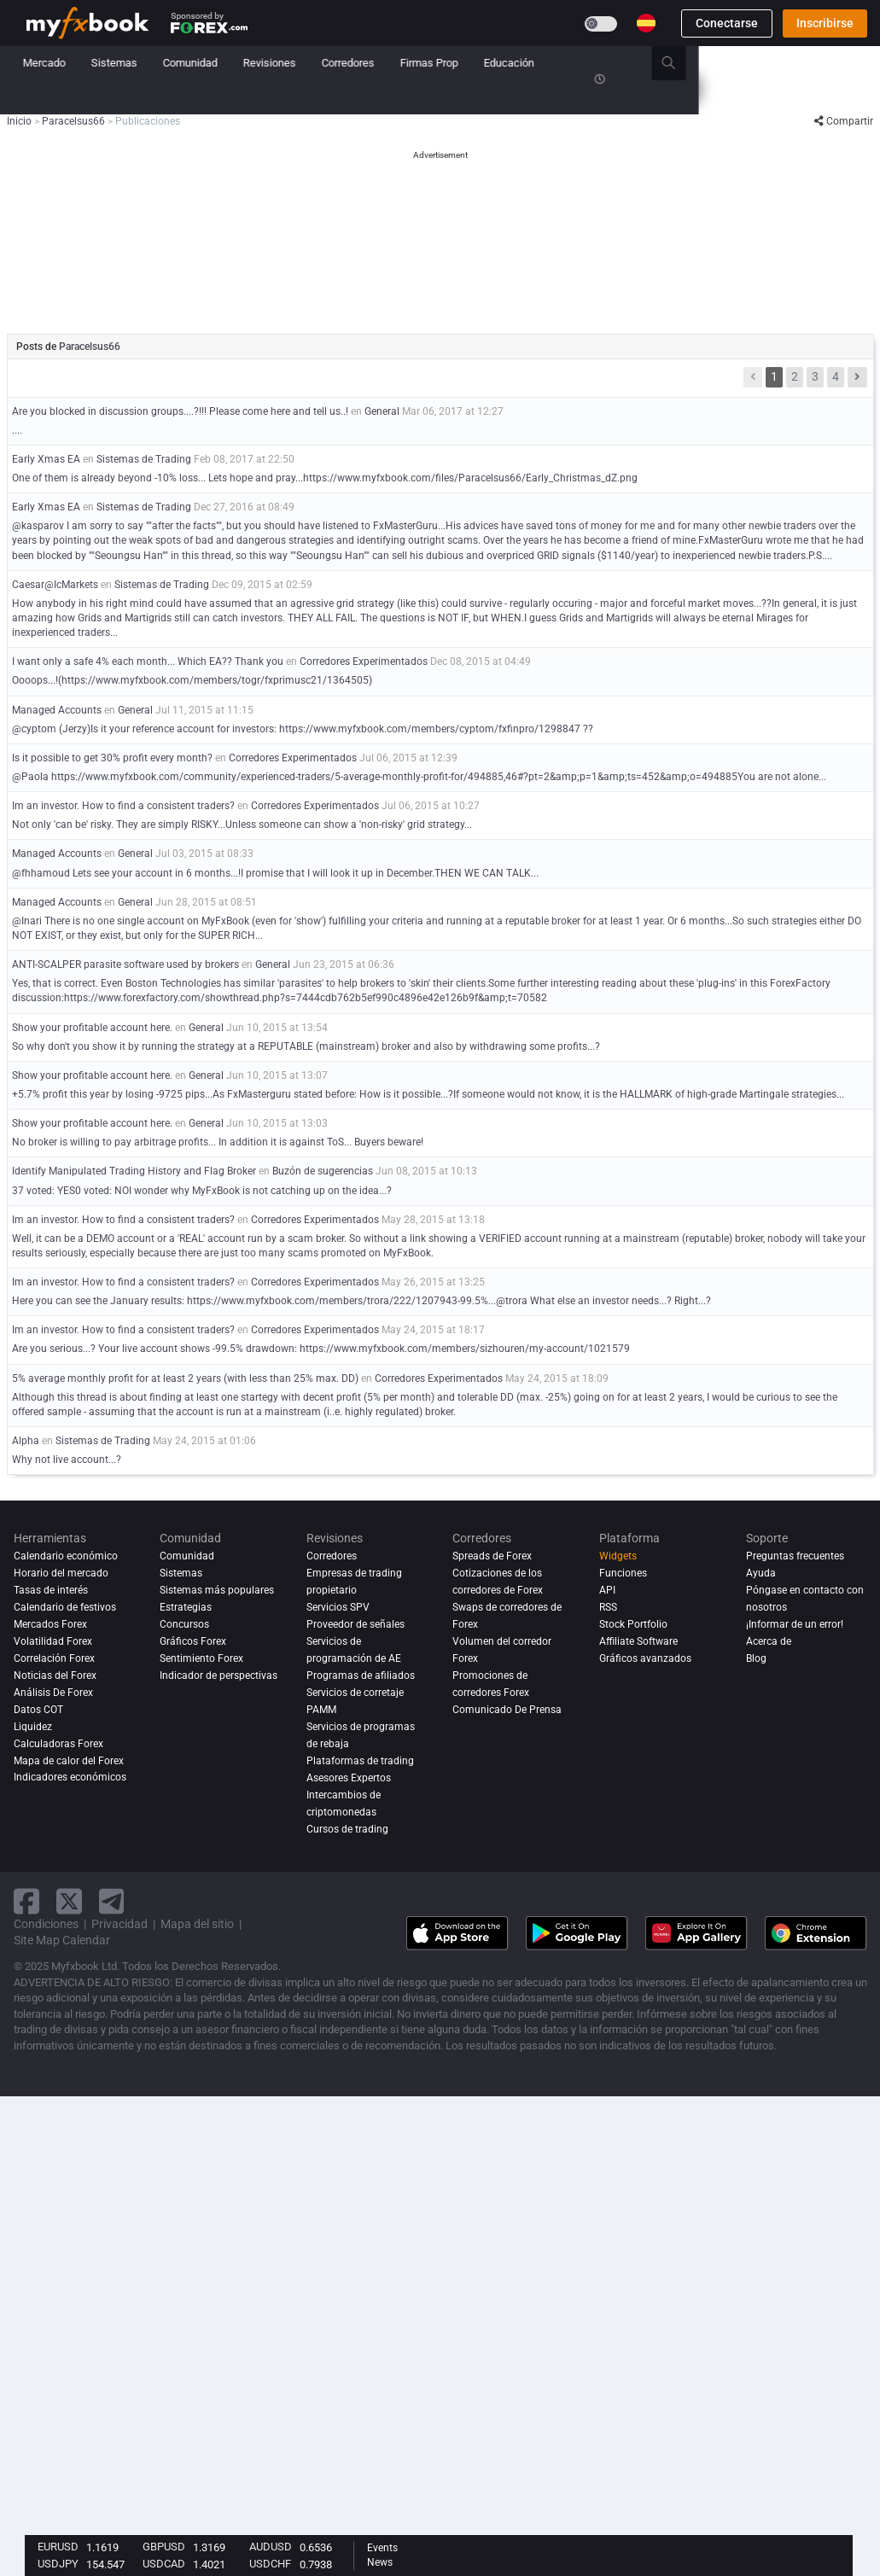  What do you see at coordinates (53, 1693) in the screenshot?
I see `Análisis de forex` at bounding box center [53, 1693].